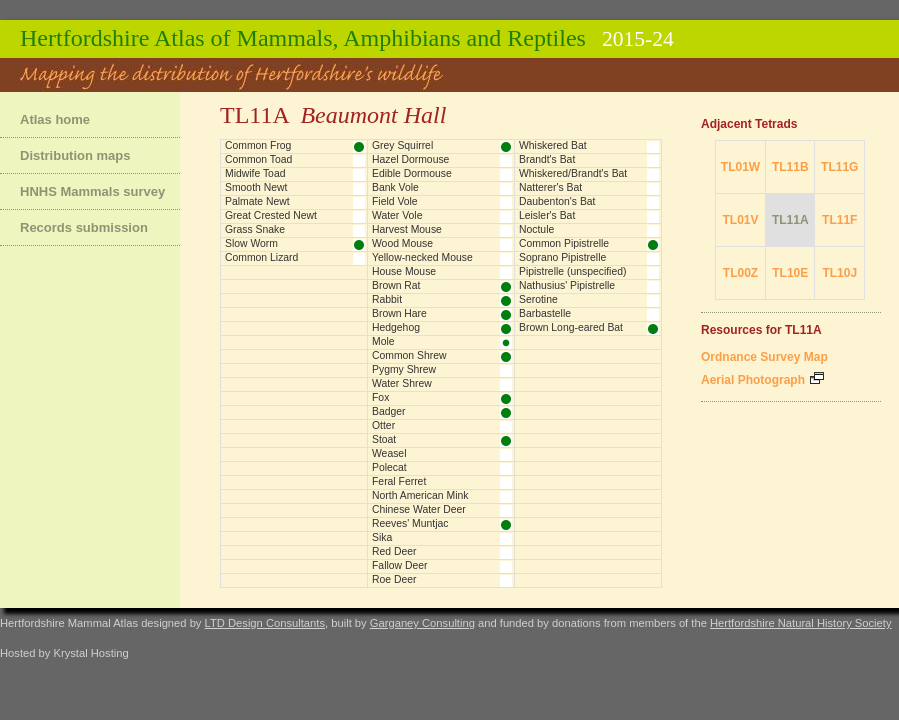 Image resolution: width=899 pixels, height=720 pixels. I want to click on Mole, so click(383, 341).